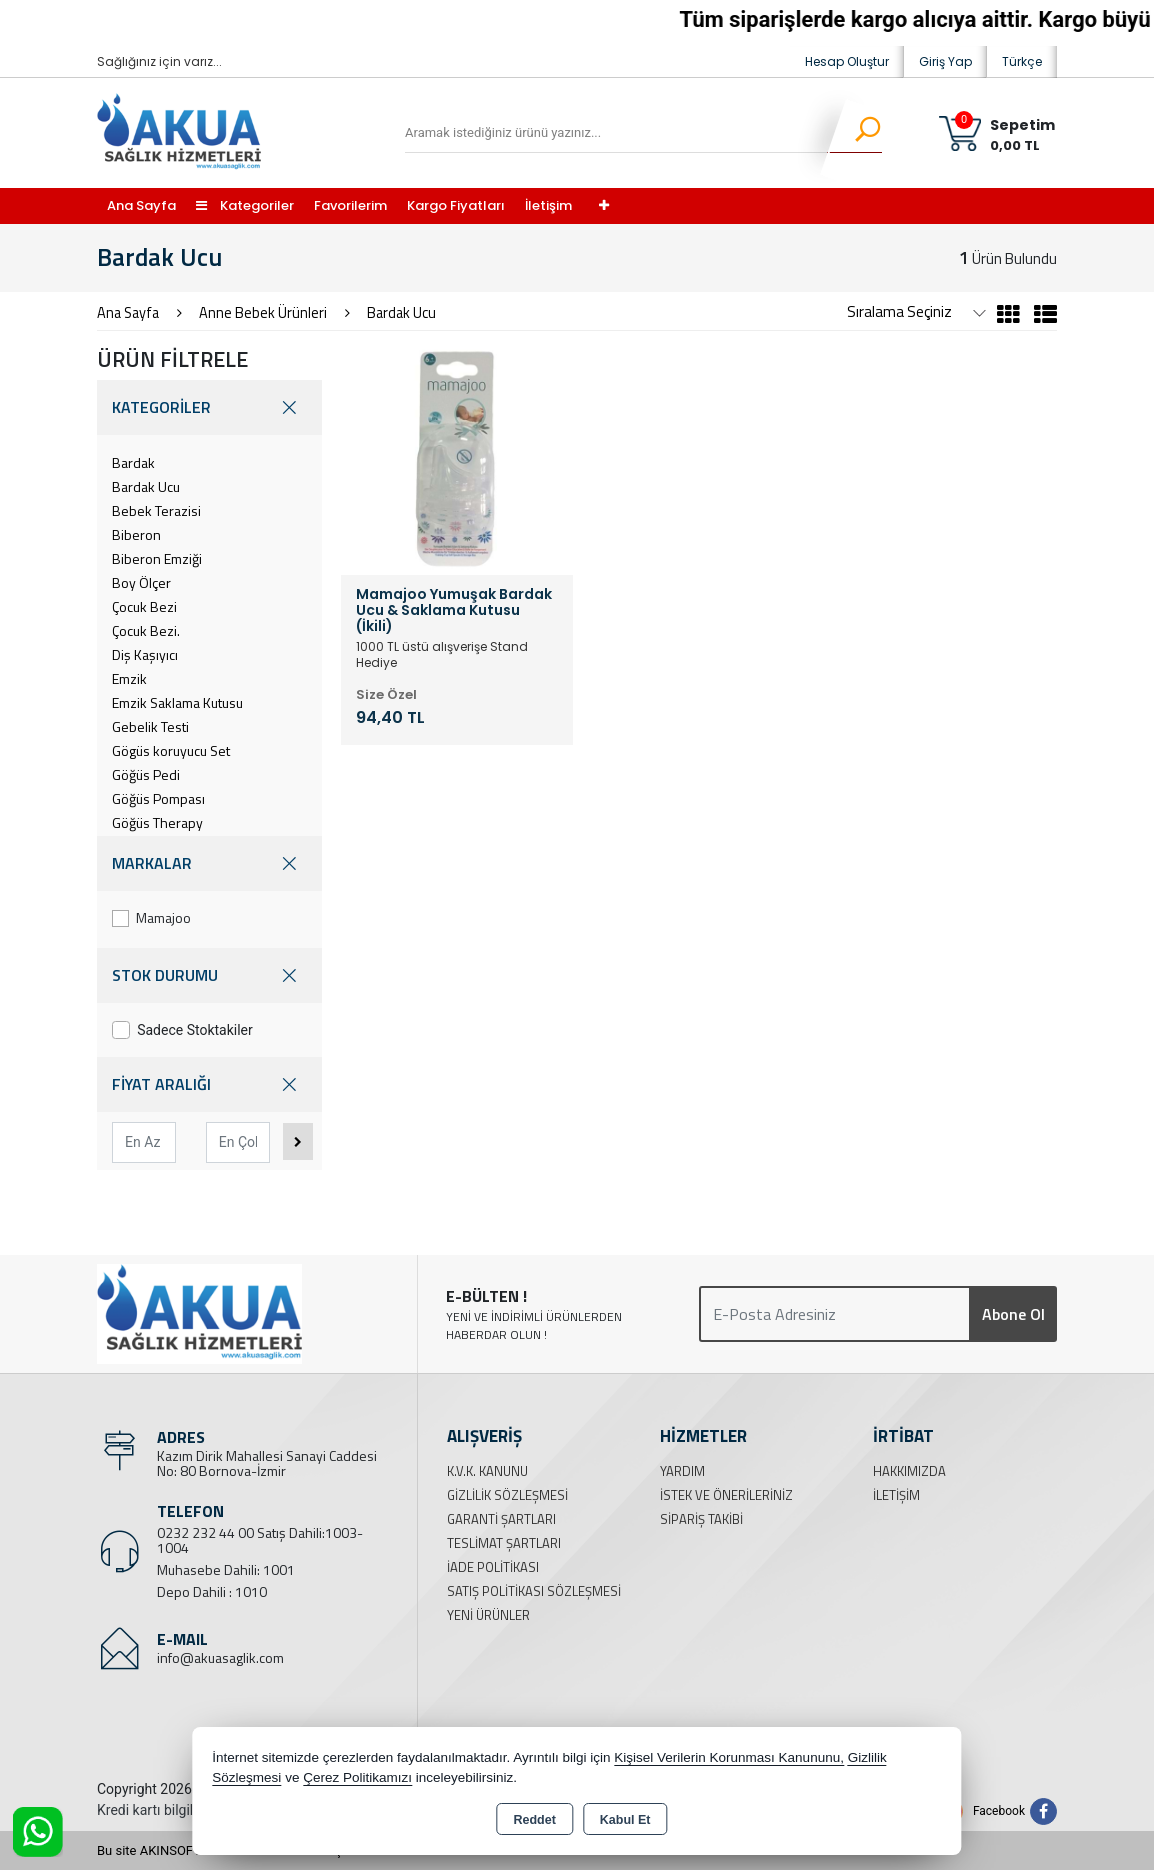 This screenshot has height=1870, width=1154. I want to click on Kişisel Verilerin Korunması Kanununu,, so click(729, 1757).